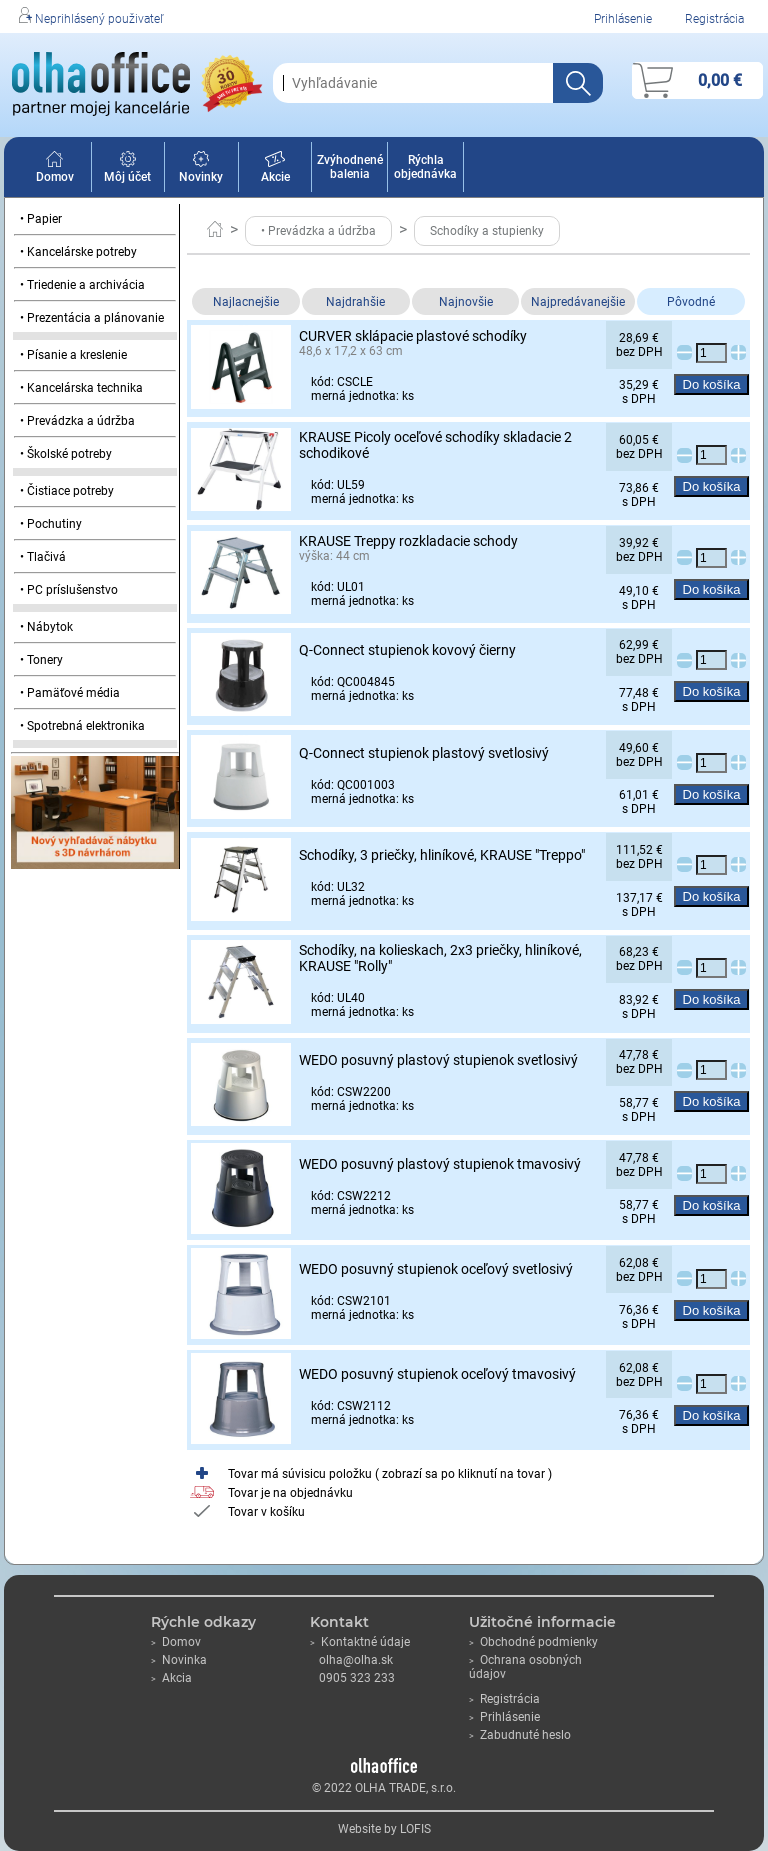  I want to click on • PC príslušenstvo, so click(69, 590).